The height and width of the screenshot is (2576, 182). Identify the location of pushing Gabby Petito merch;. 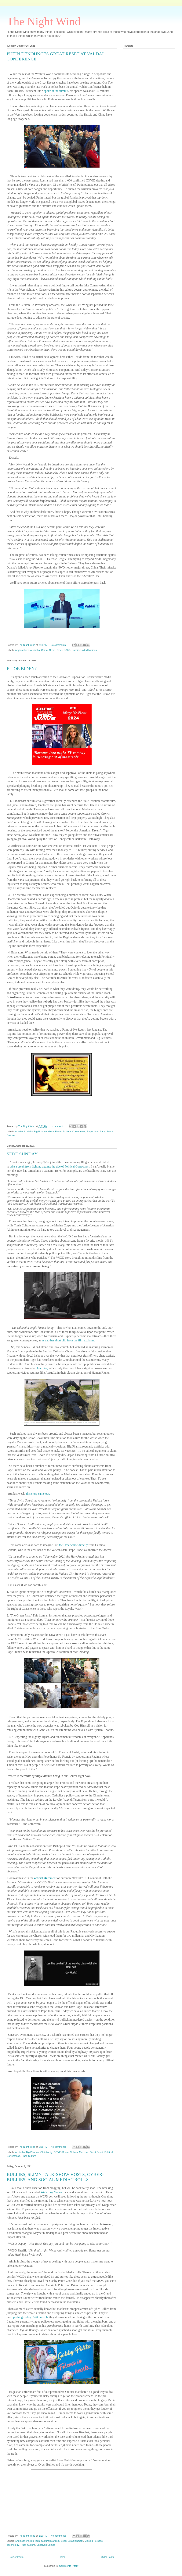
(31, 2317).